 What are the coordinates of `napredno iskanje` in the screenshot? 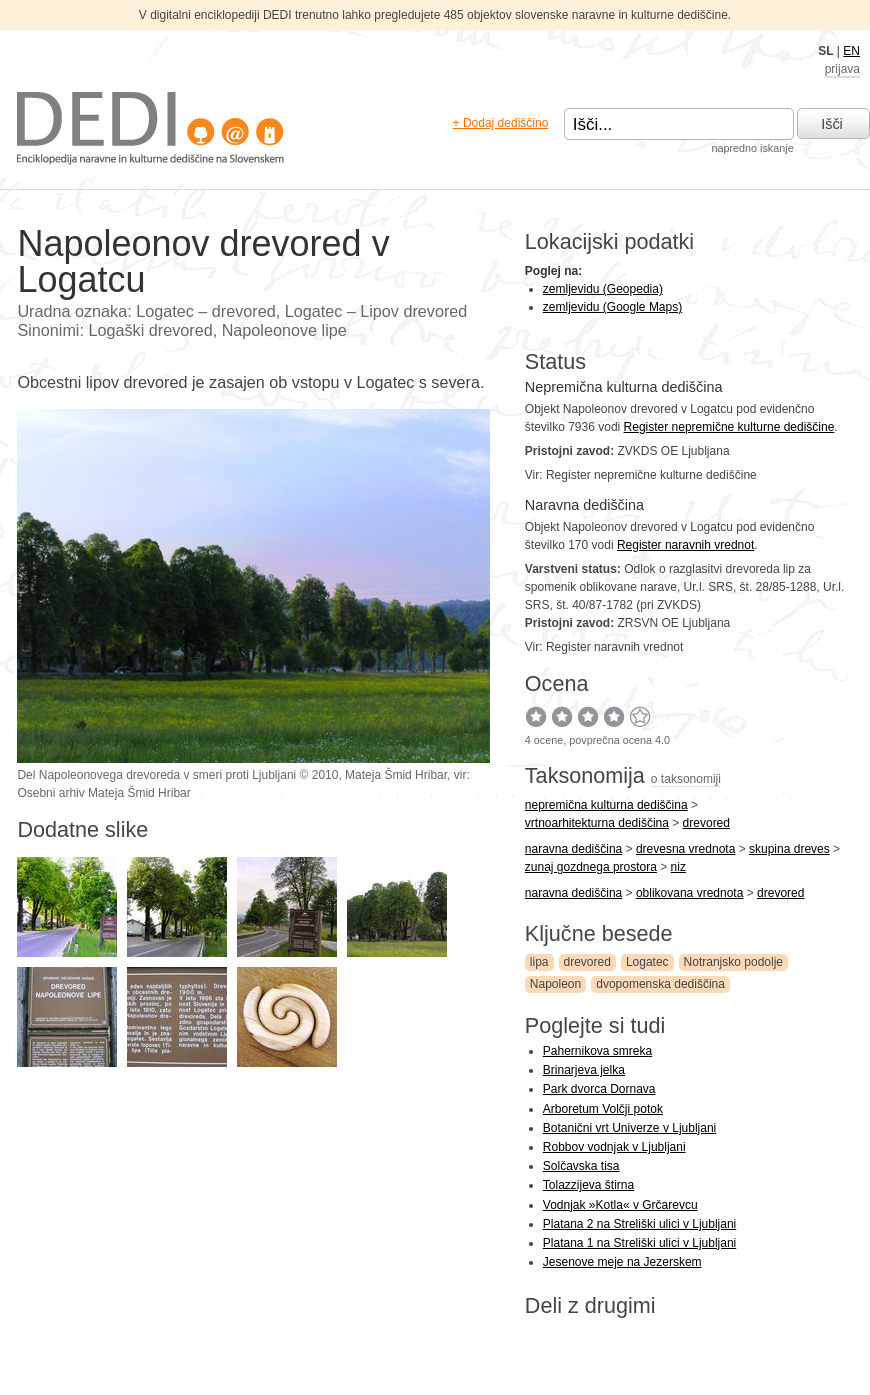 It's located at (752, 148).